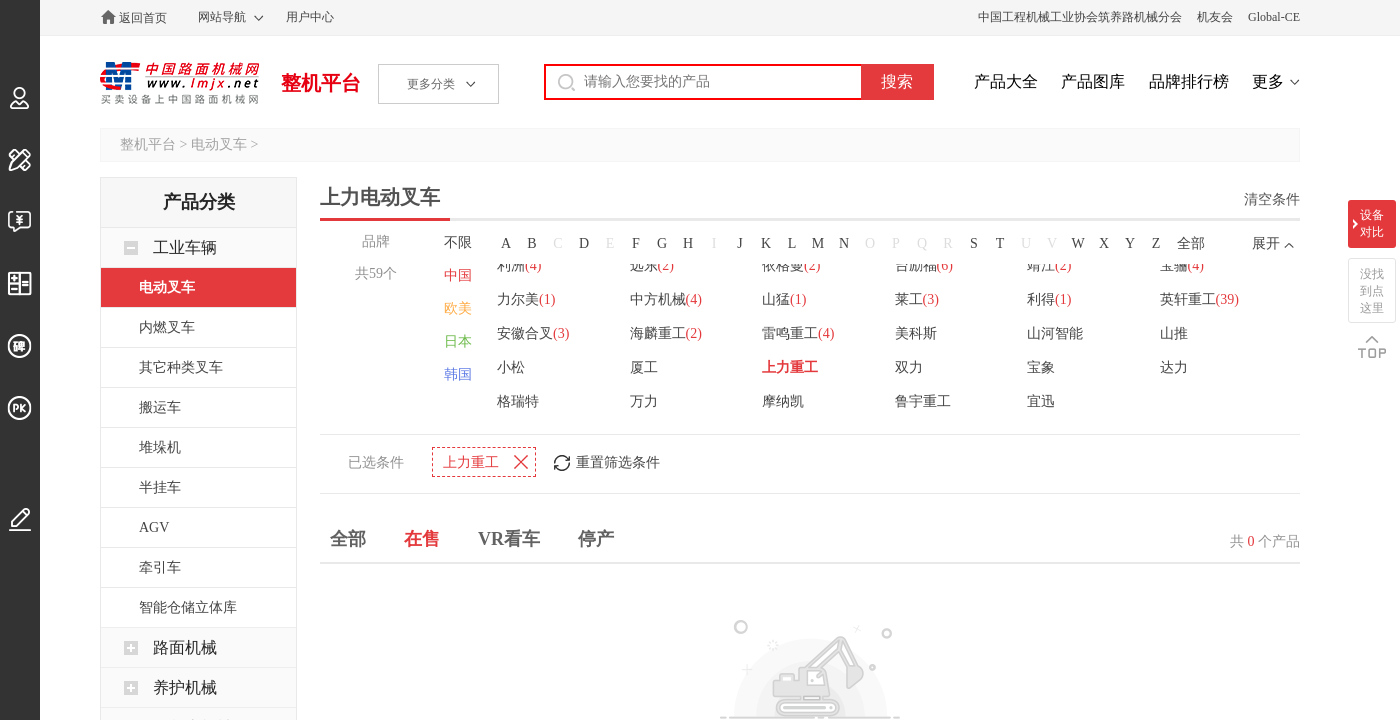 The height and width of the screenshot is (720, 1400). I want to click on 鲁宇重工, so click(924, 399).